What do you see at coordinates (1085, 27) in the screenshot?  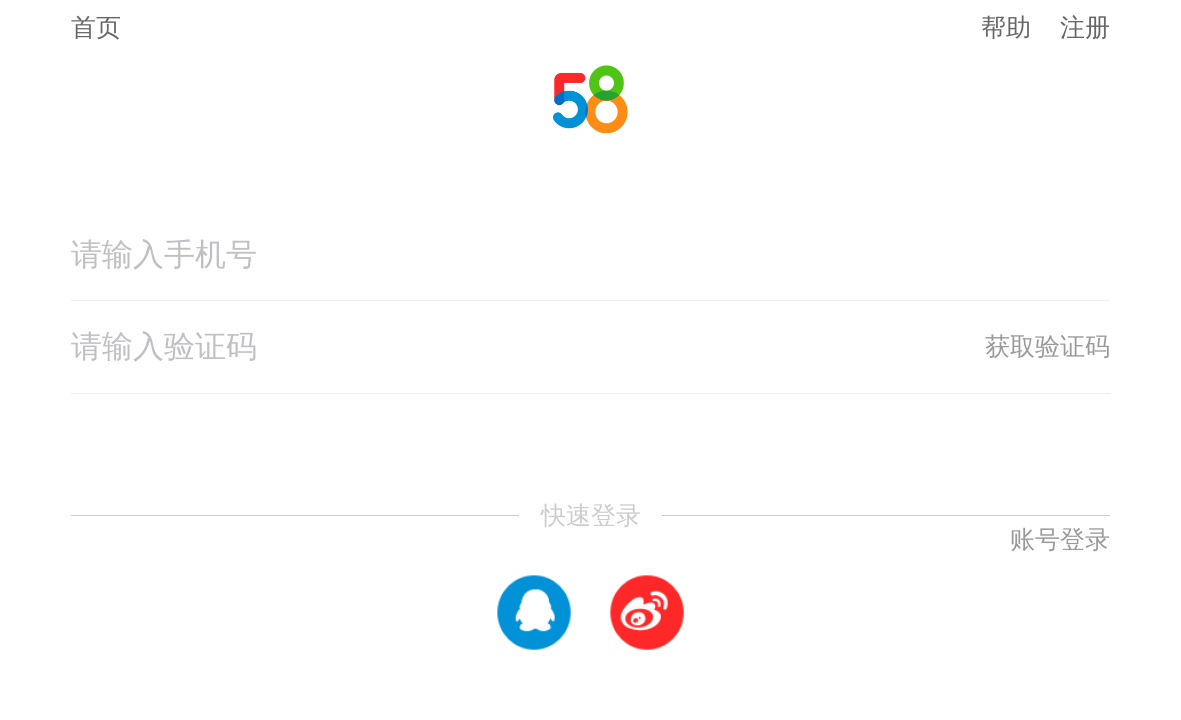 I see `注册` at bounding box center [1085, 27].